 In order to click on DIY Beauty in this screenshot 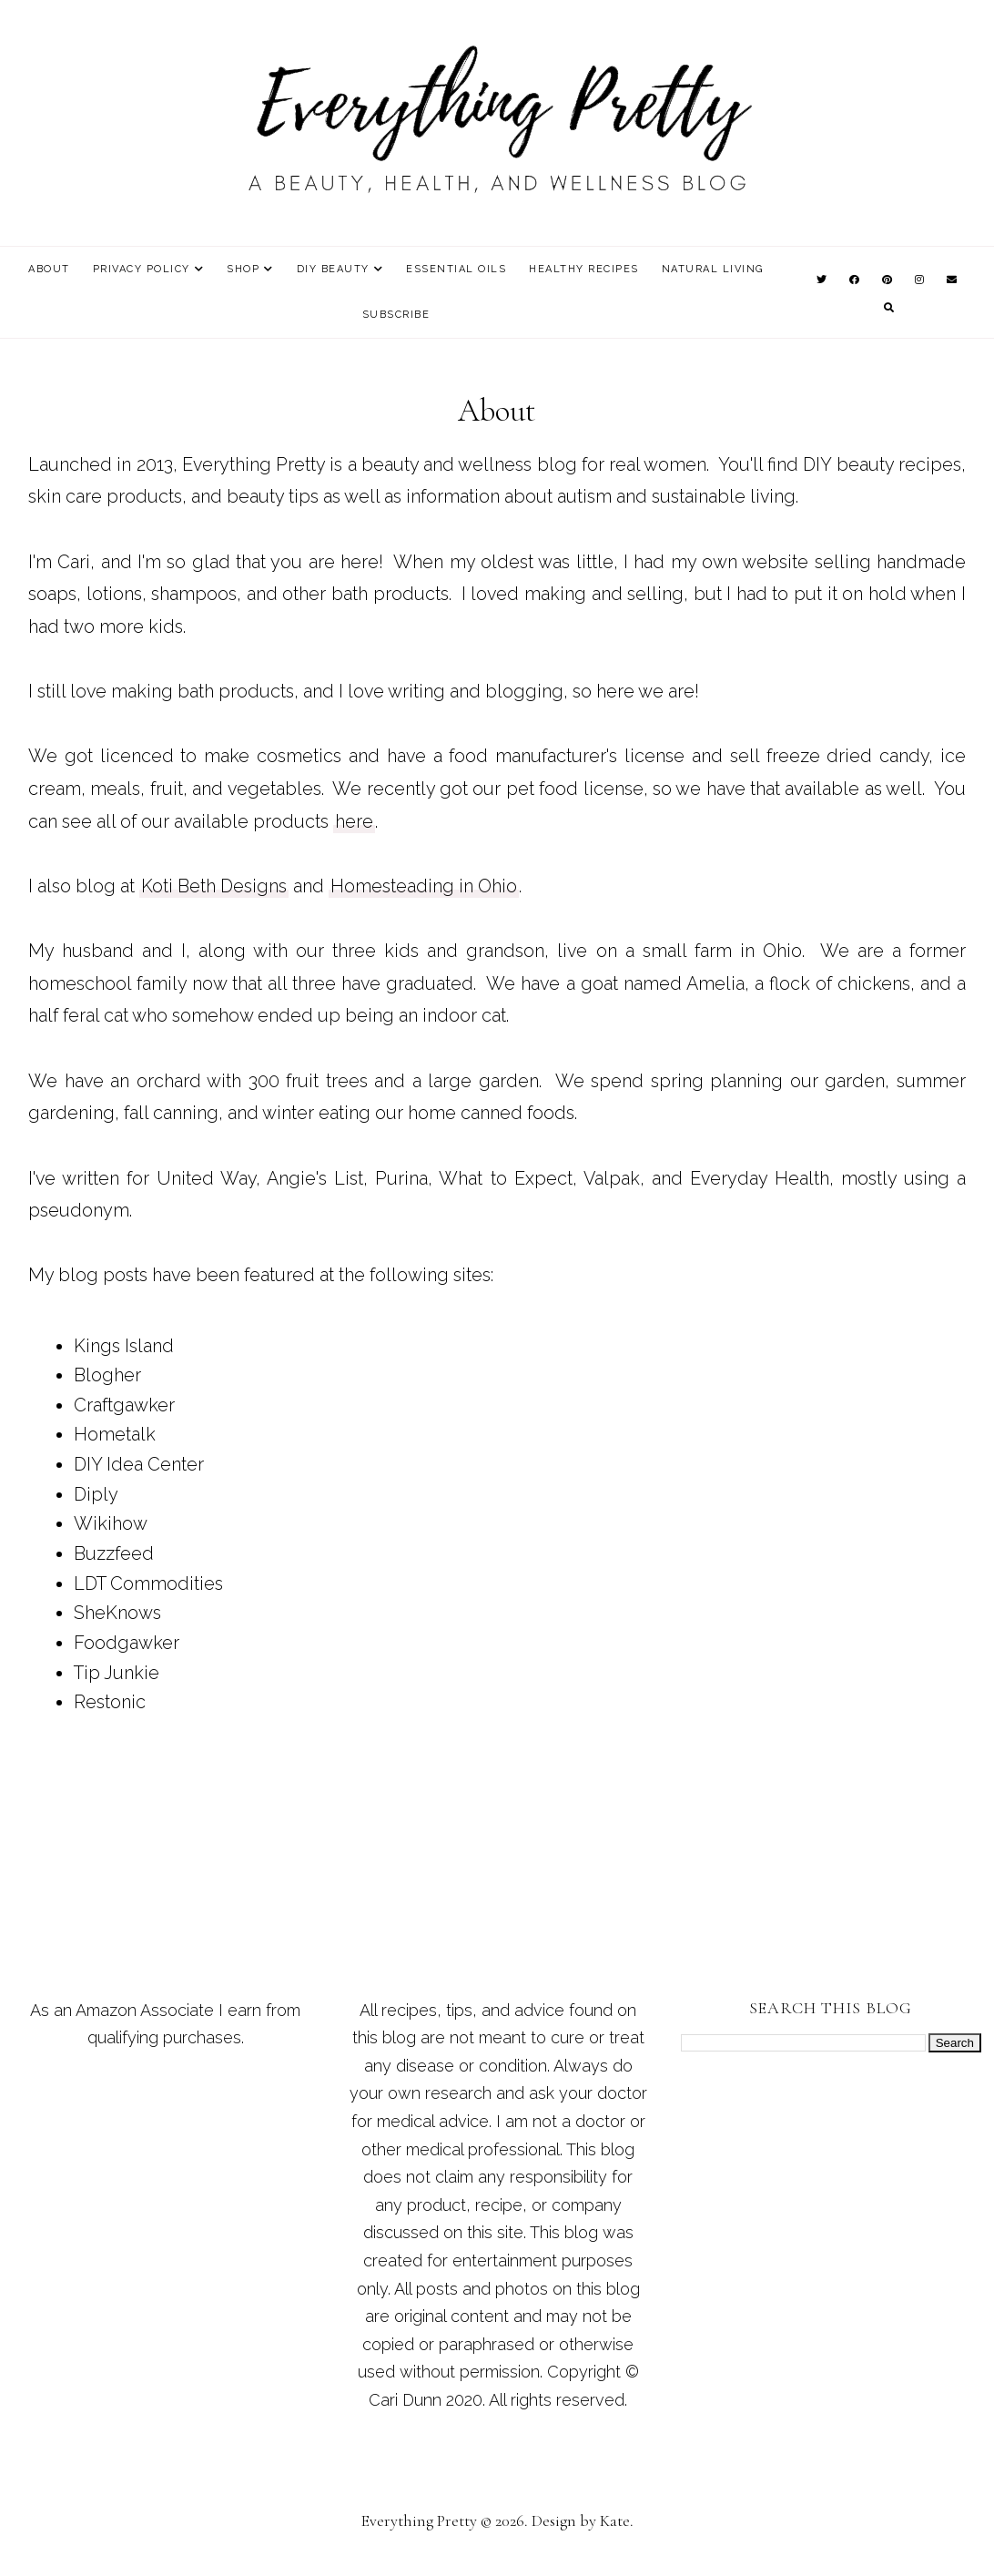, I will do `click(333, 269)`.